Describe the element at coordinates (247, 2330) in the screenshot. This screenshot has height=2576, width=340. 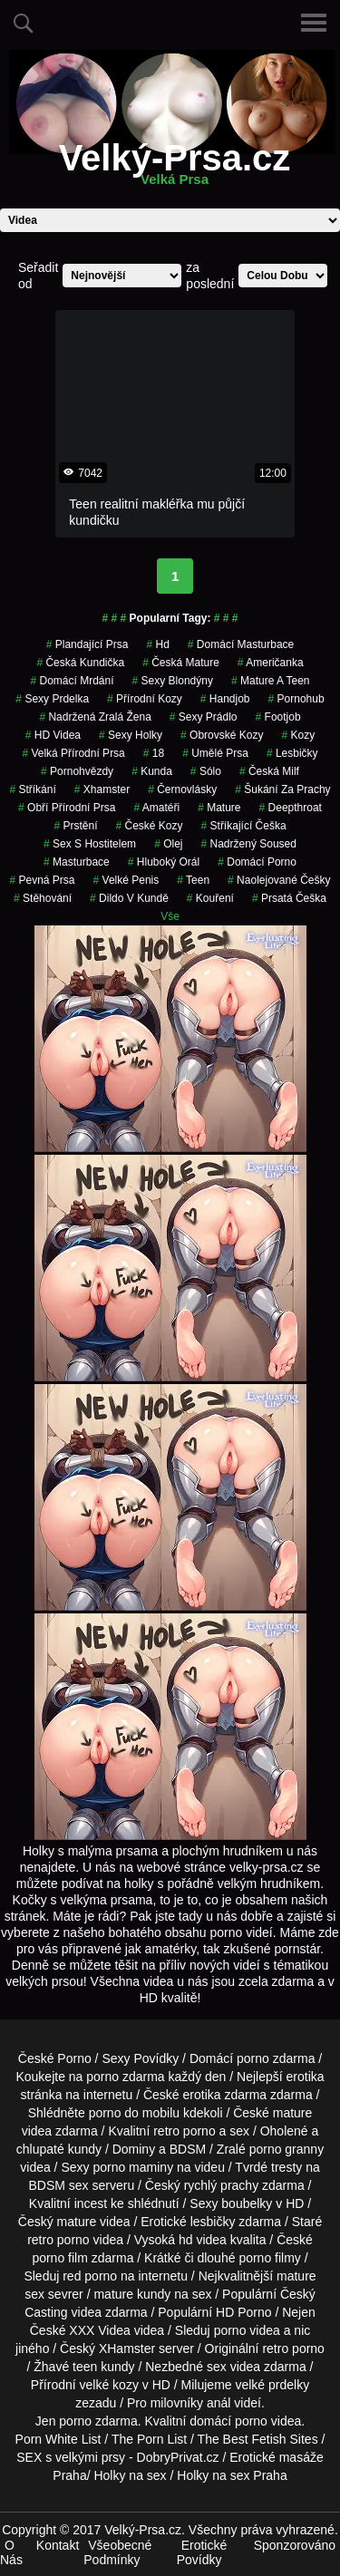
I see `porno videa` at that location.